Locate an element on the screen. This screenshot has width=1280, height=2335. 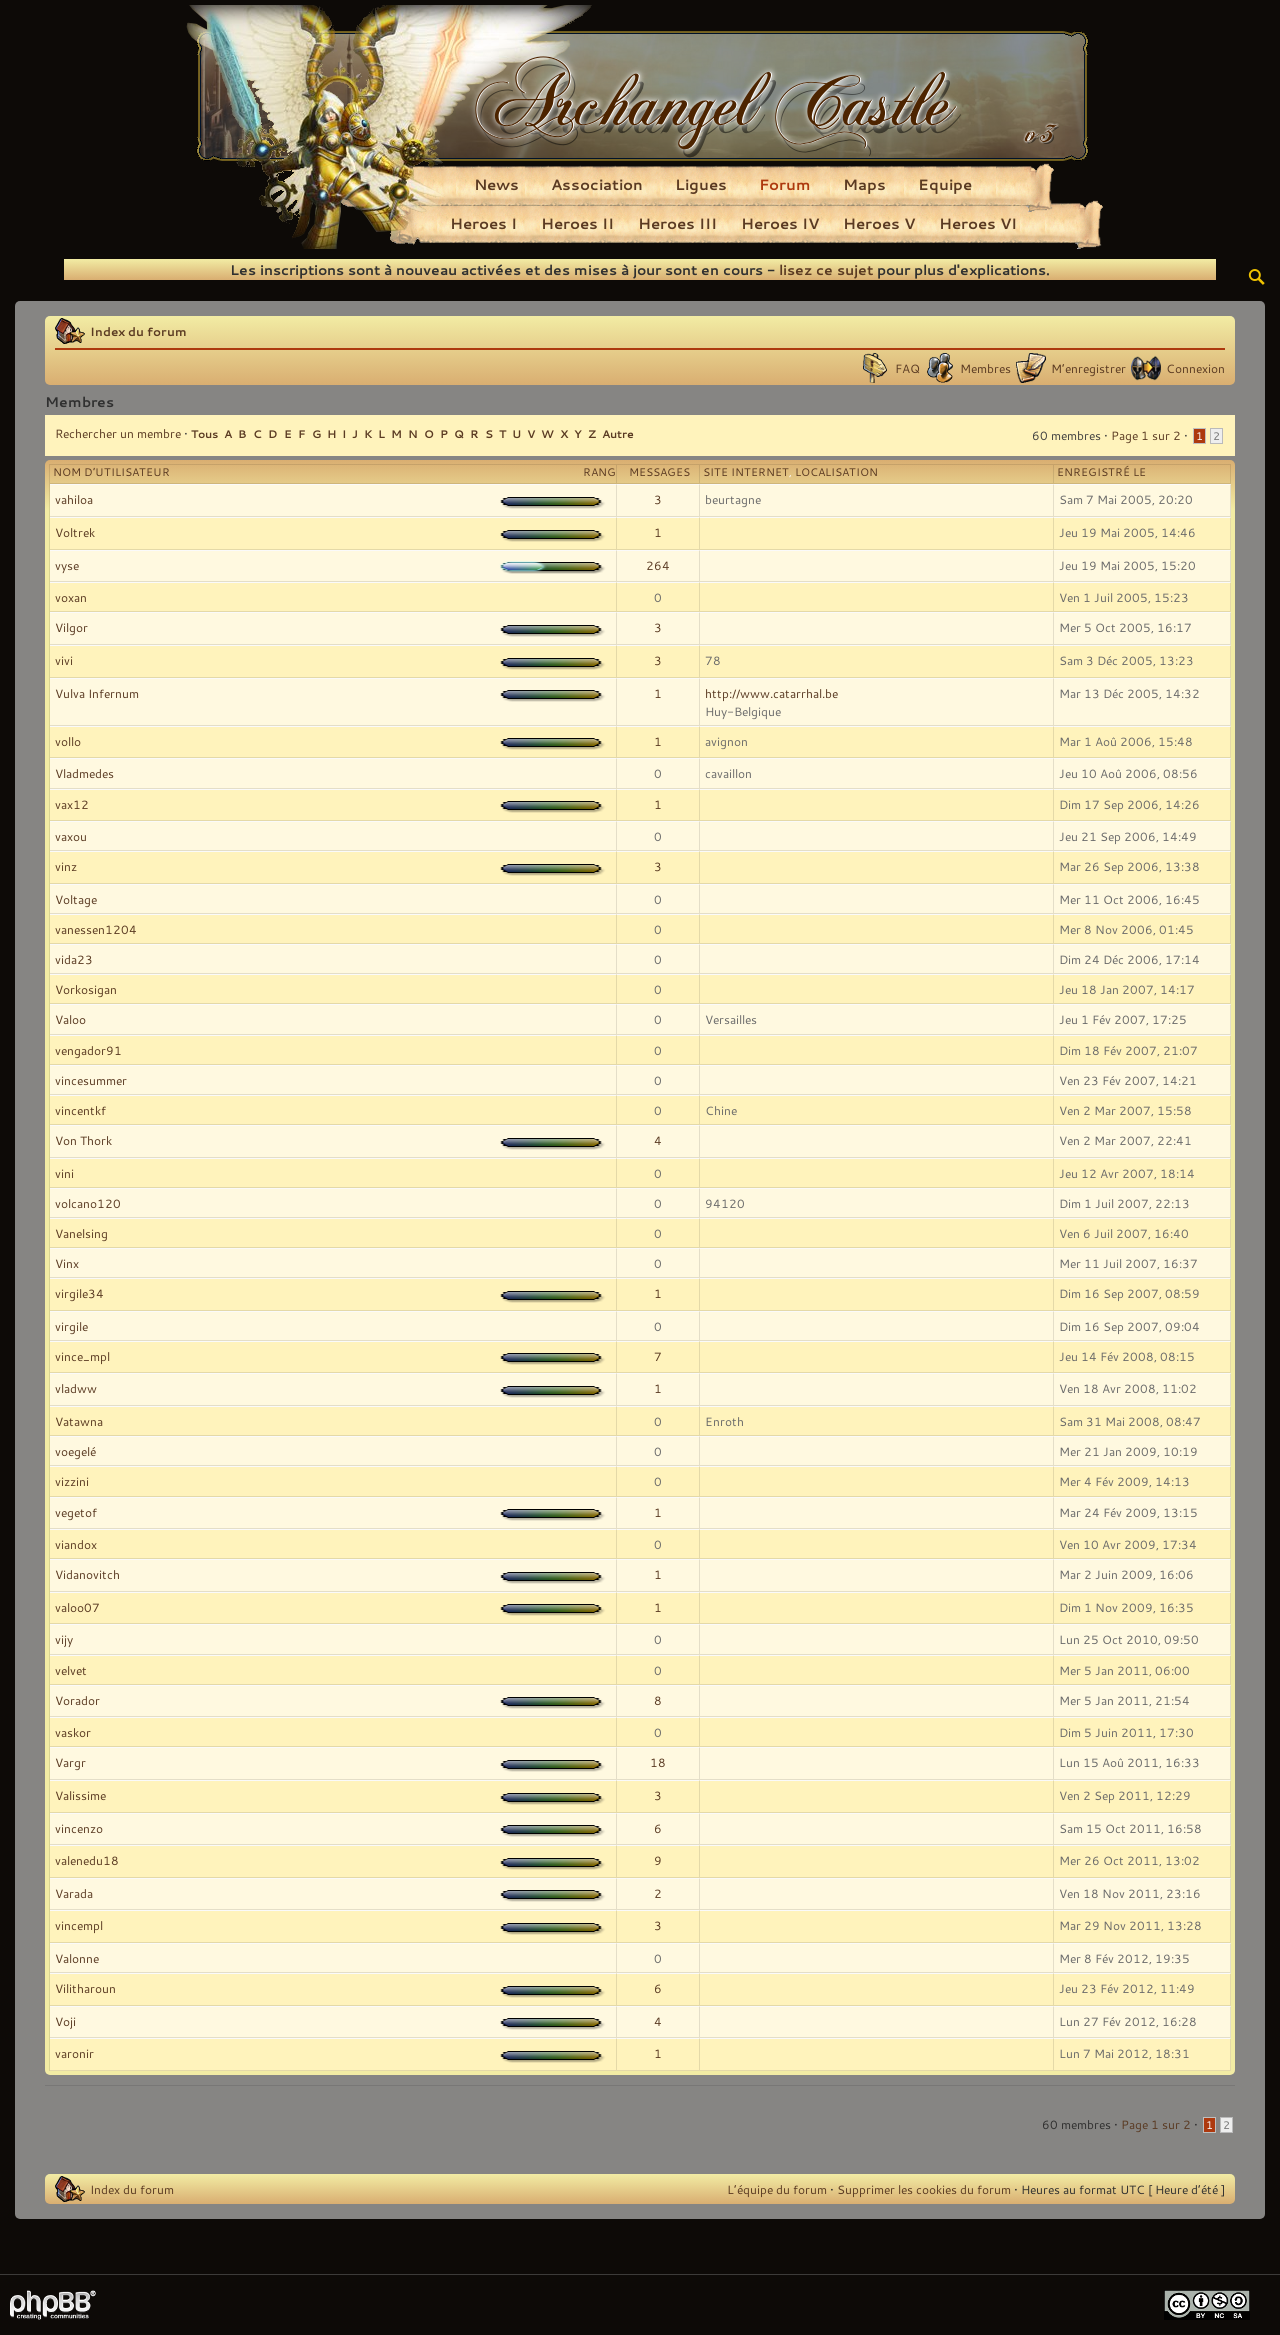
Equipe is located at coordinates (945, 184).